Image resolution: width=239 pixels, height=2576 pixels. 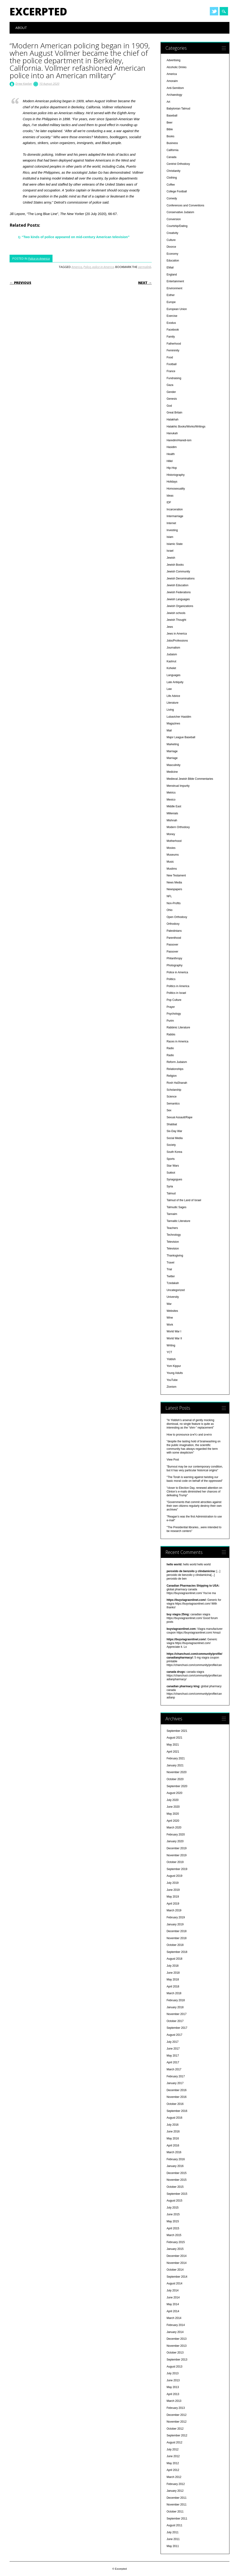 I want to click on Races in America, so click(x=177, y=1041).